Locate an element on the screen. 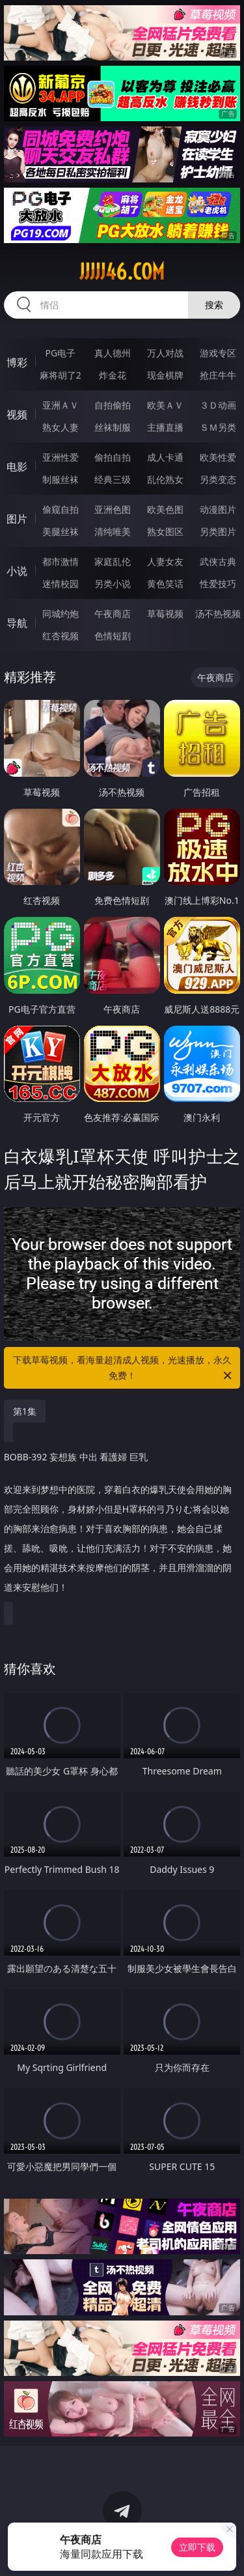  清纯唯美 is located at coordinates (112, 531).